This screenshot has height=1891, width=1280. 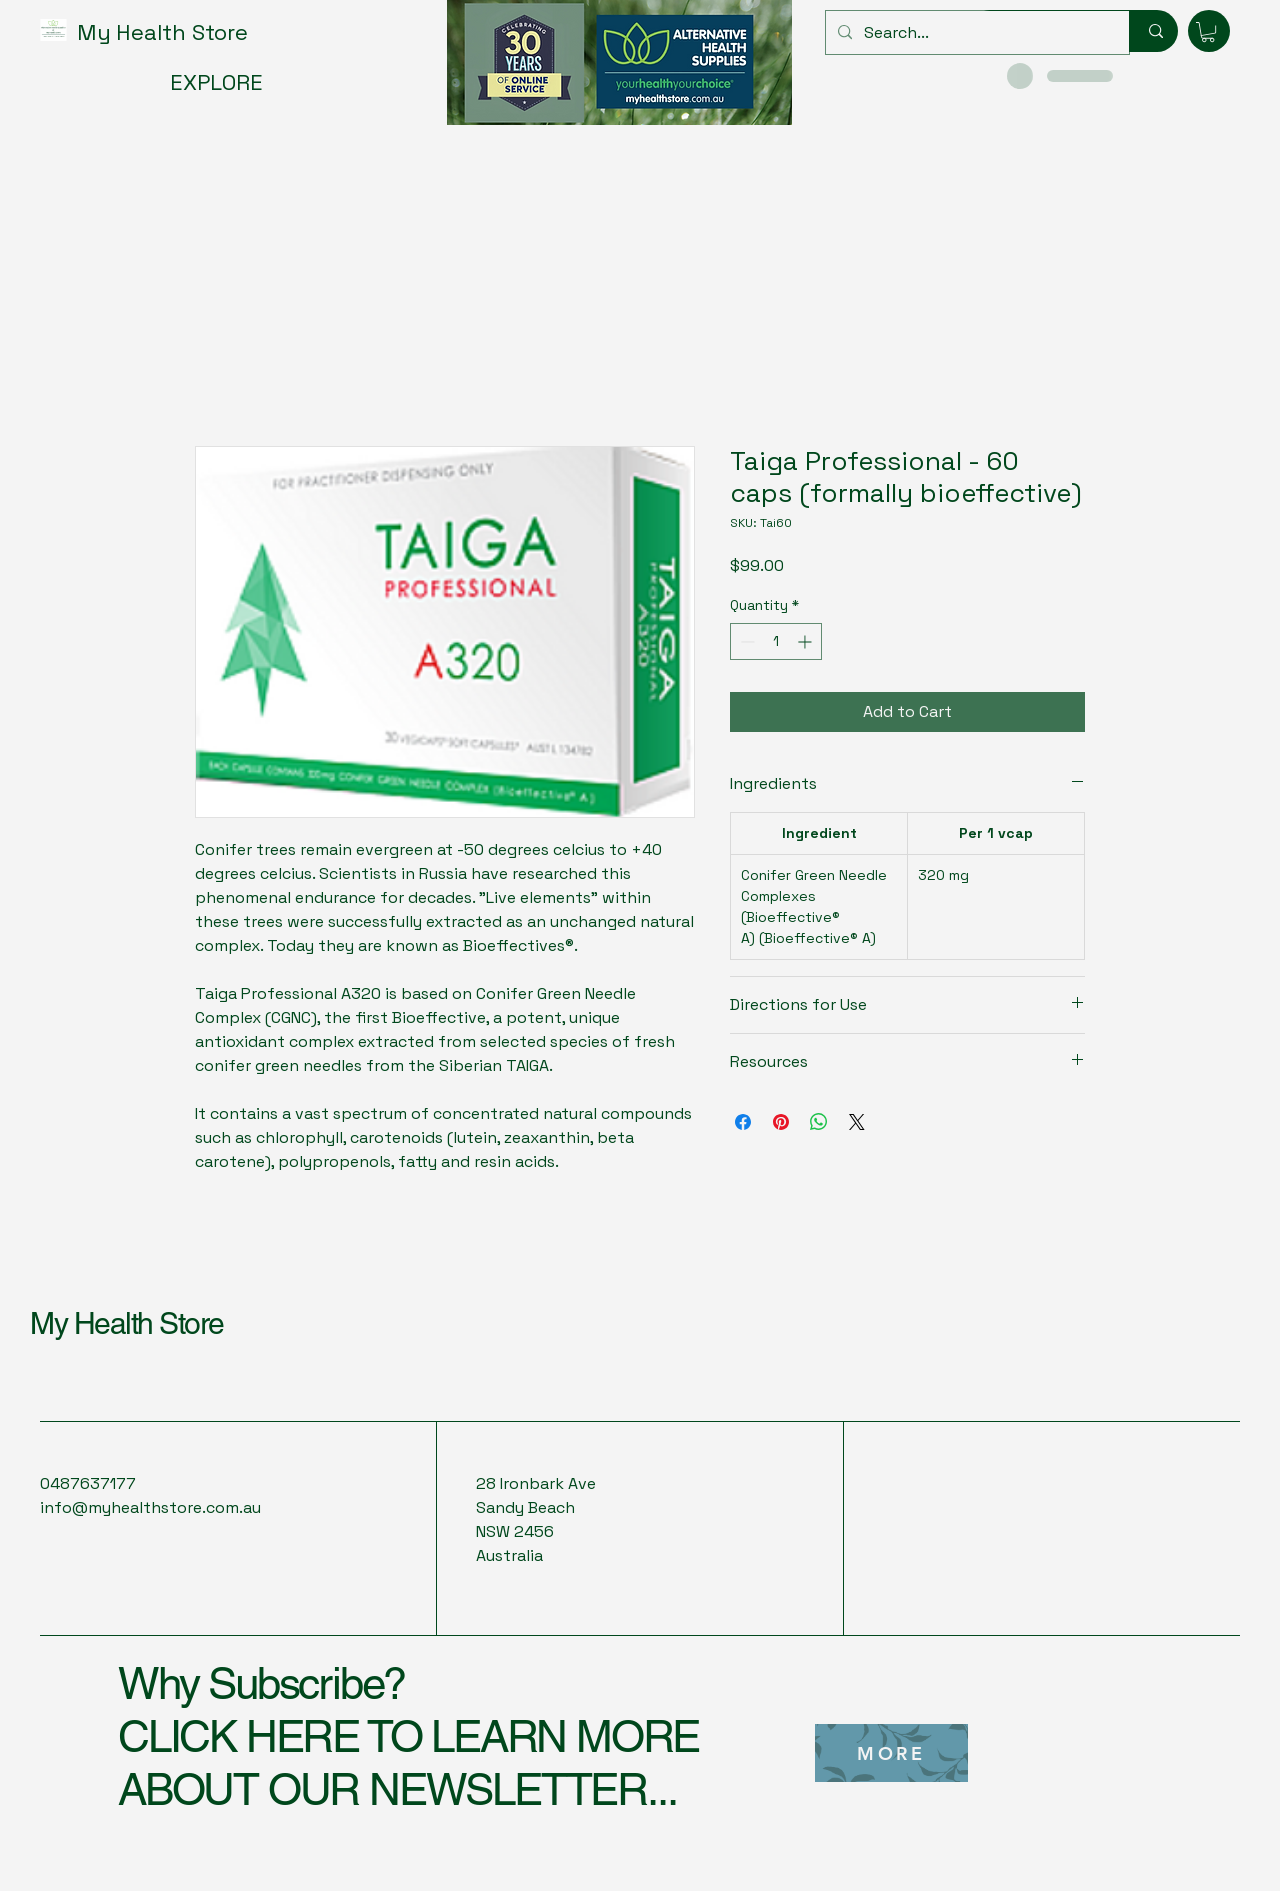 What do you see at coordinates (743, 1122) in the screenshot?
I see `[Share on Facebook]` at bounding box center [743, 1122].